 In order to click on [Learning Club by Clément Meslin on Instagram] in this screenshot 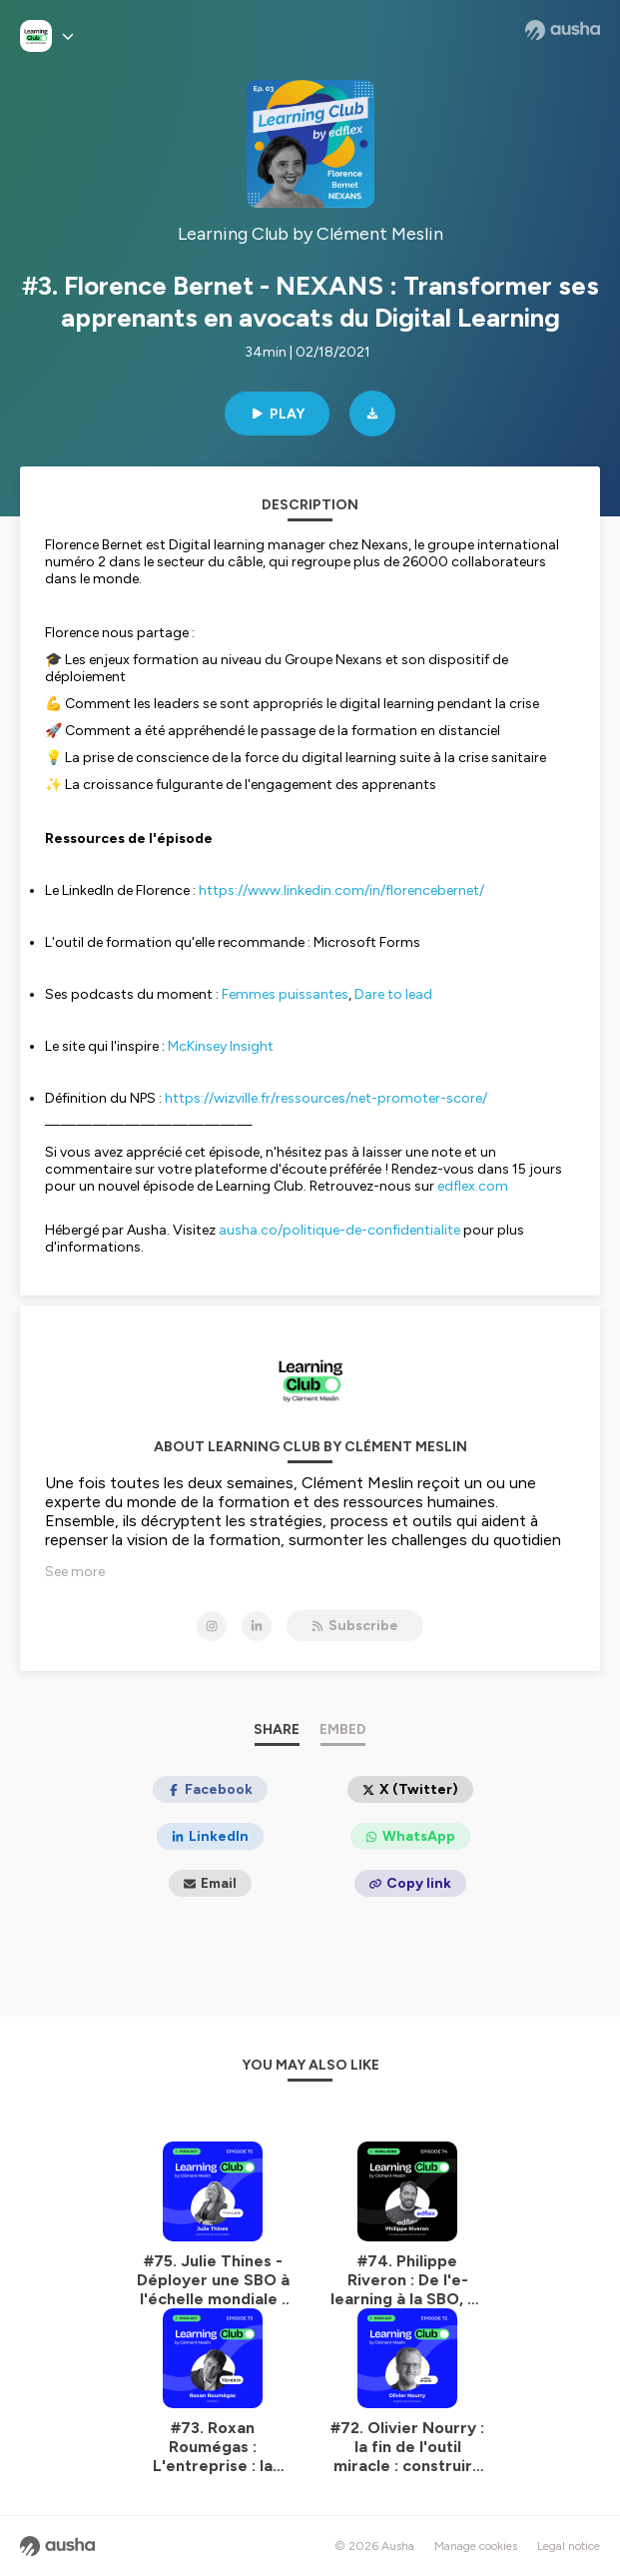, I will do `click(212, 1626)`.